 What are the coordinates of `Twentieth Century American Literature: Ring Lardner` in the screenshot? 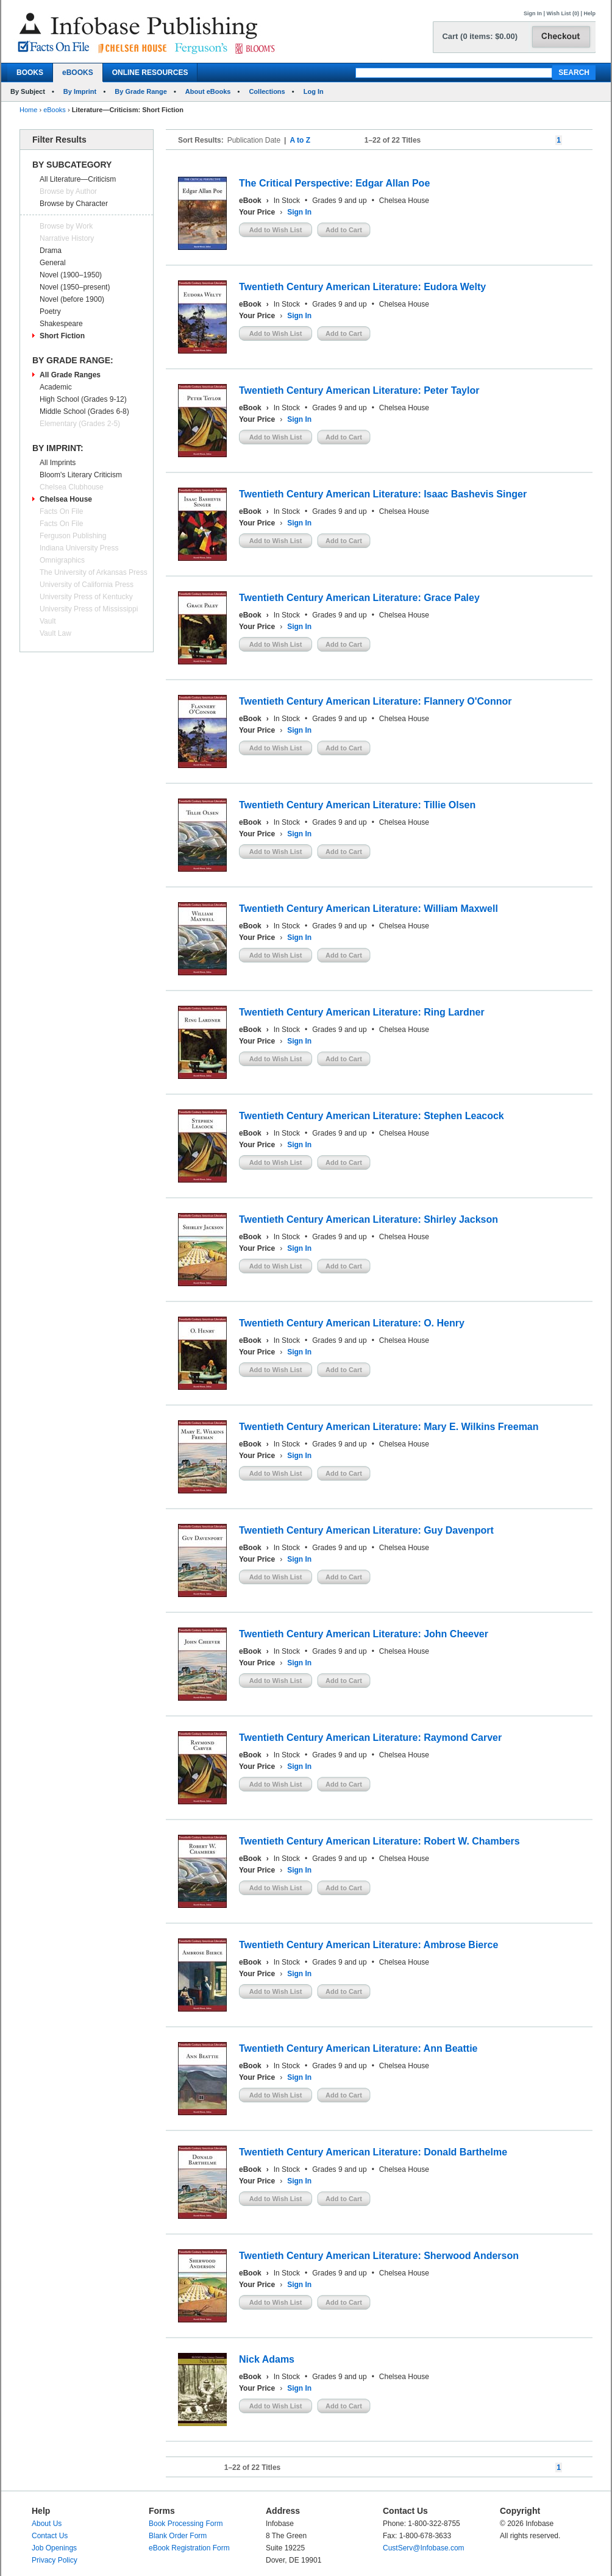 It's located at (362, 1012).